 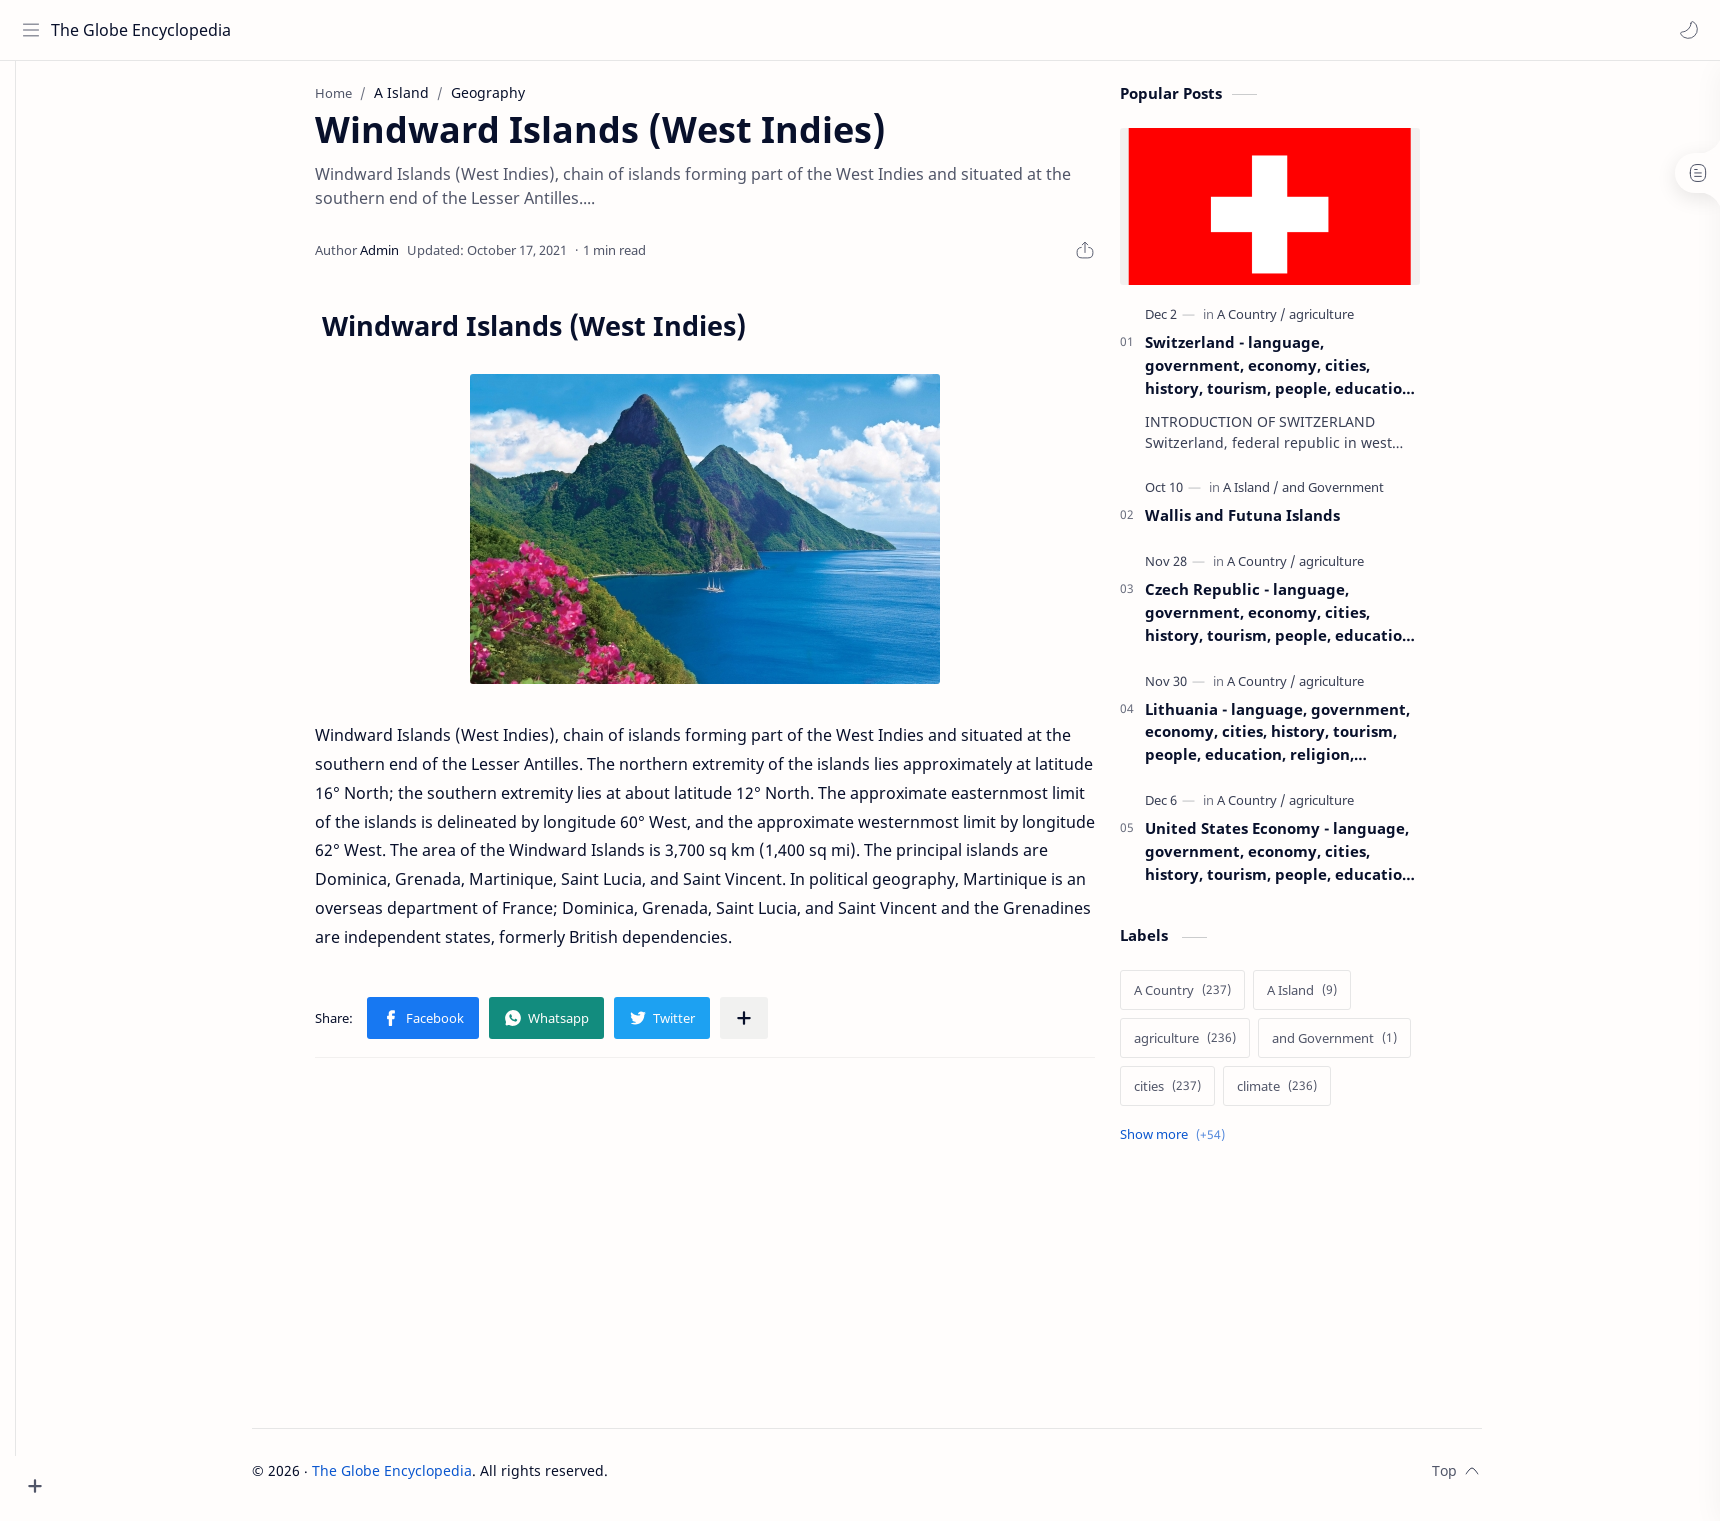 What do you see at coordinates (1281, 495) in the screenshot?
I see `[A Island]` at bounding box center [1281, 495].